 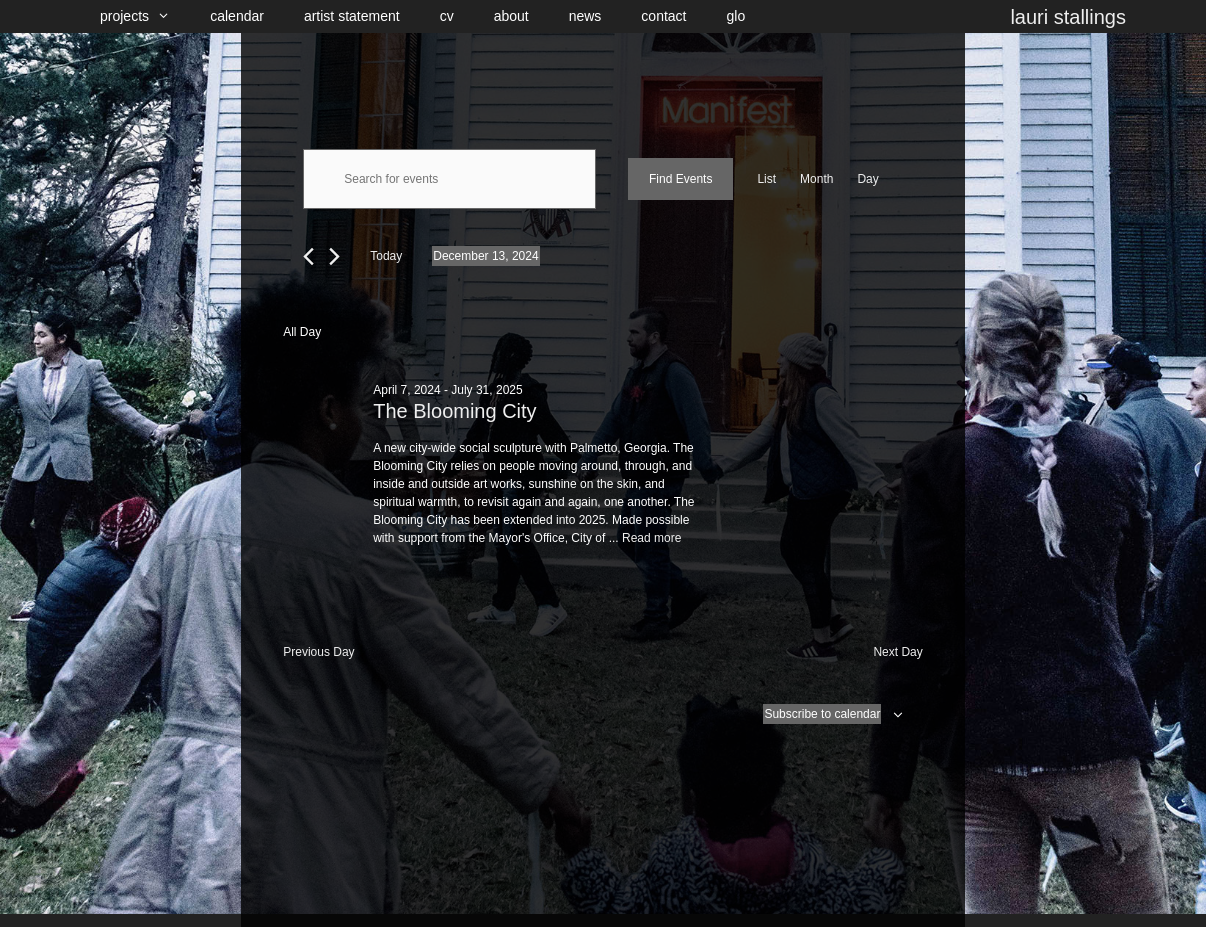 I want to click on [Display Events in List View], so click(x=766, y=179).